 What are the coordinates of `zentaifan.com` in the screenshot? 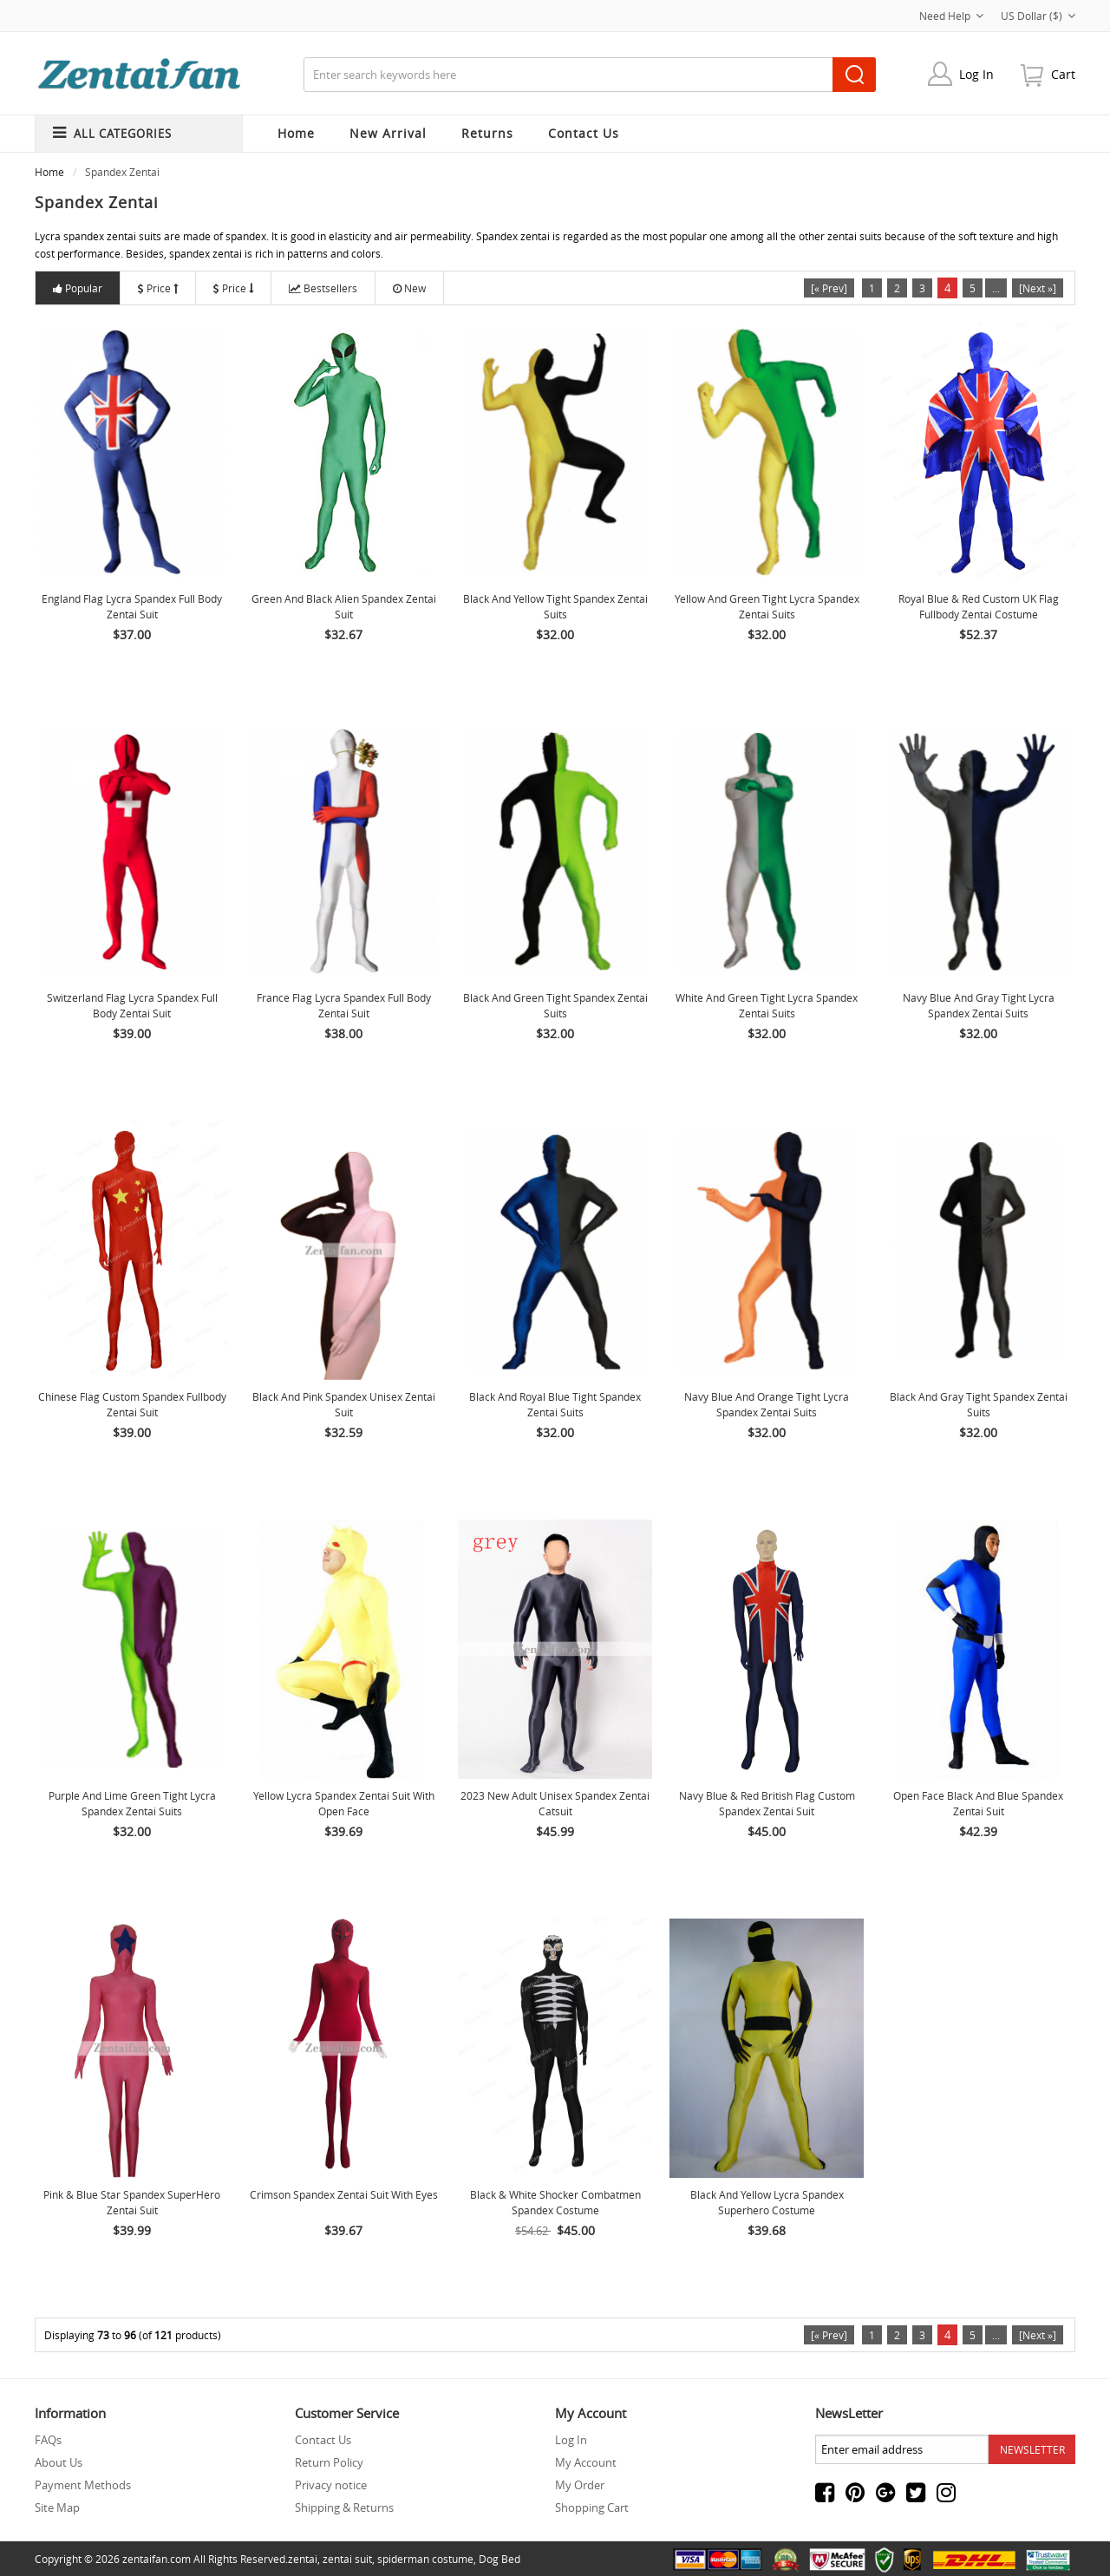 It's located at (156, 2559).